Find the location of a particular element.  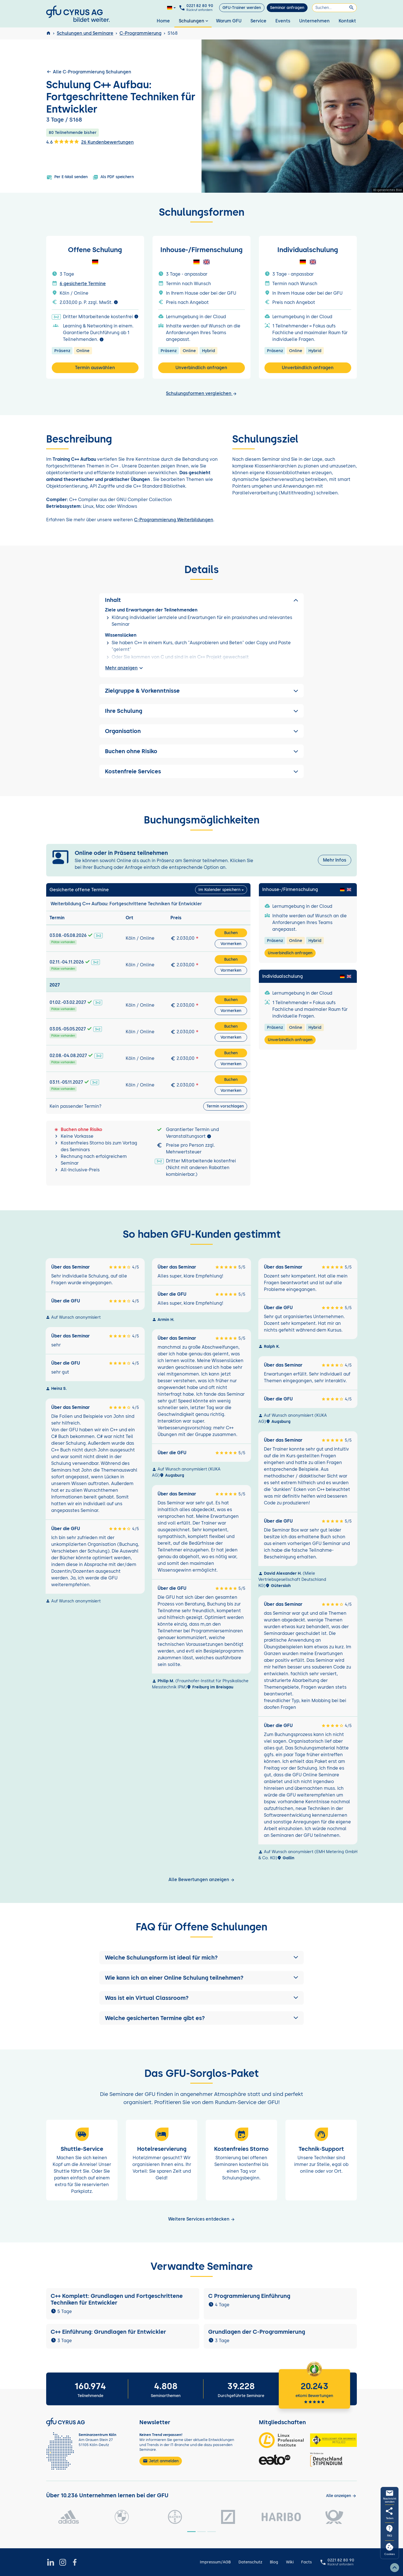

Unverbindlich anfragen is located at coordinates (201, 367).